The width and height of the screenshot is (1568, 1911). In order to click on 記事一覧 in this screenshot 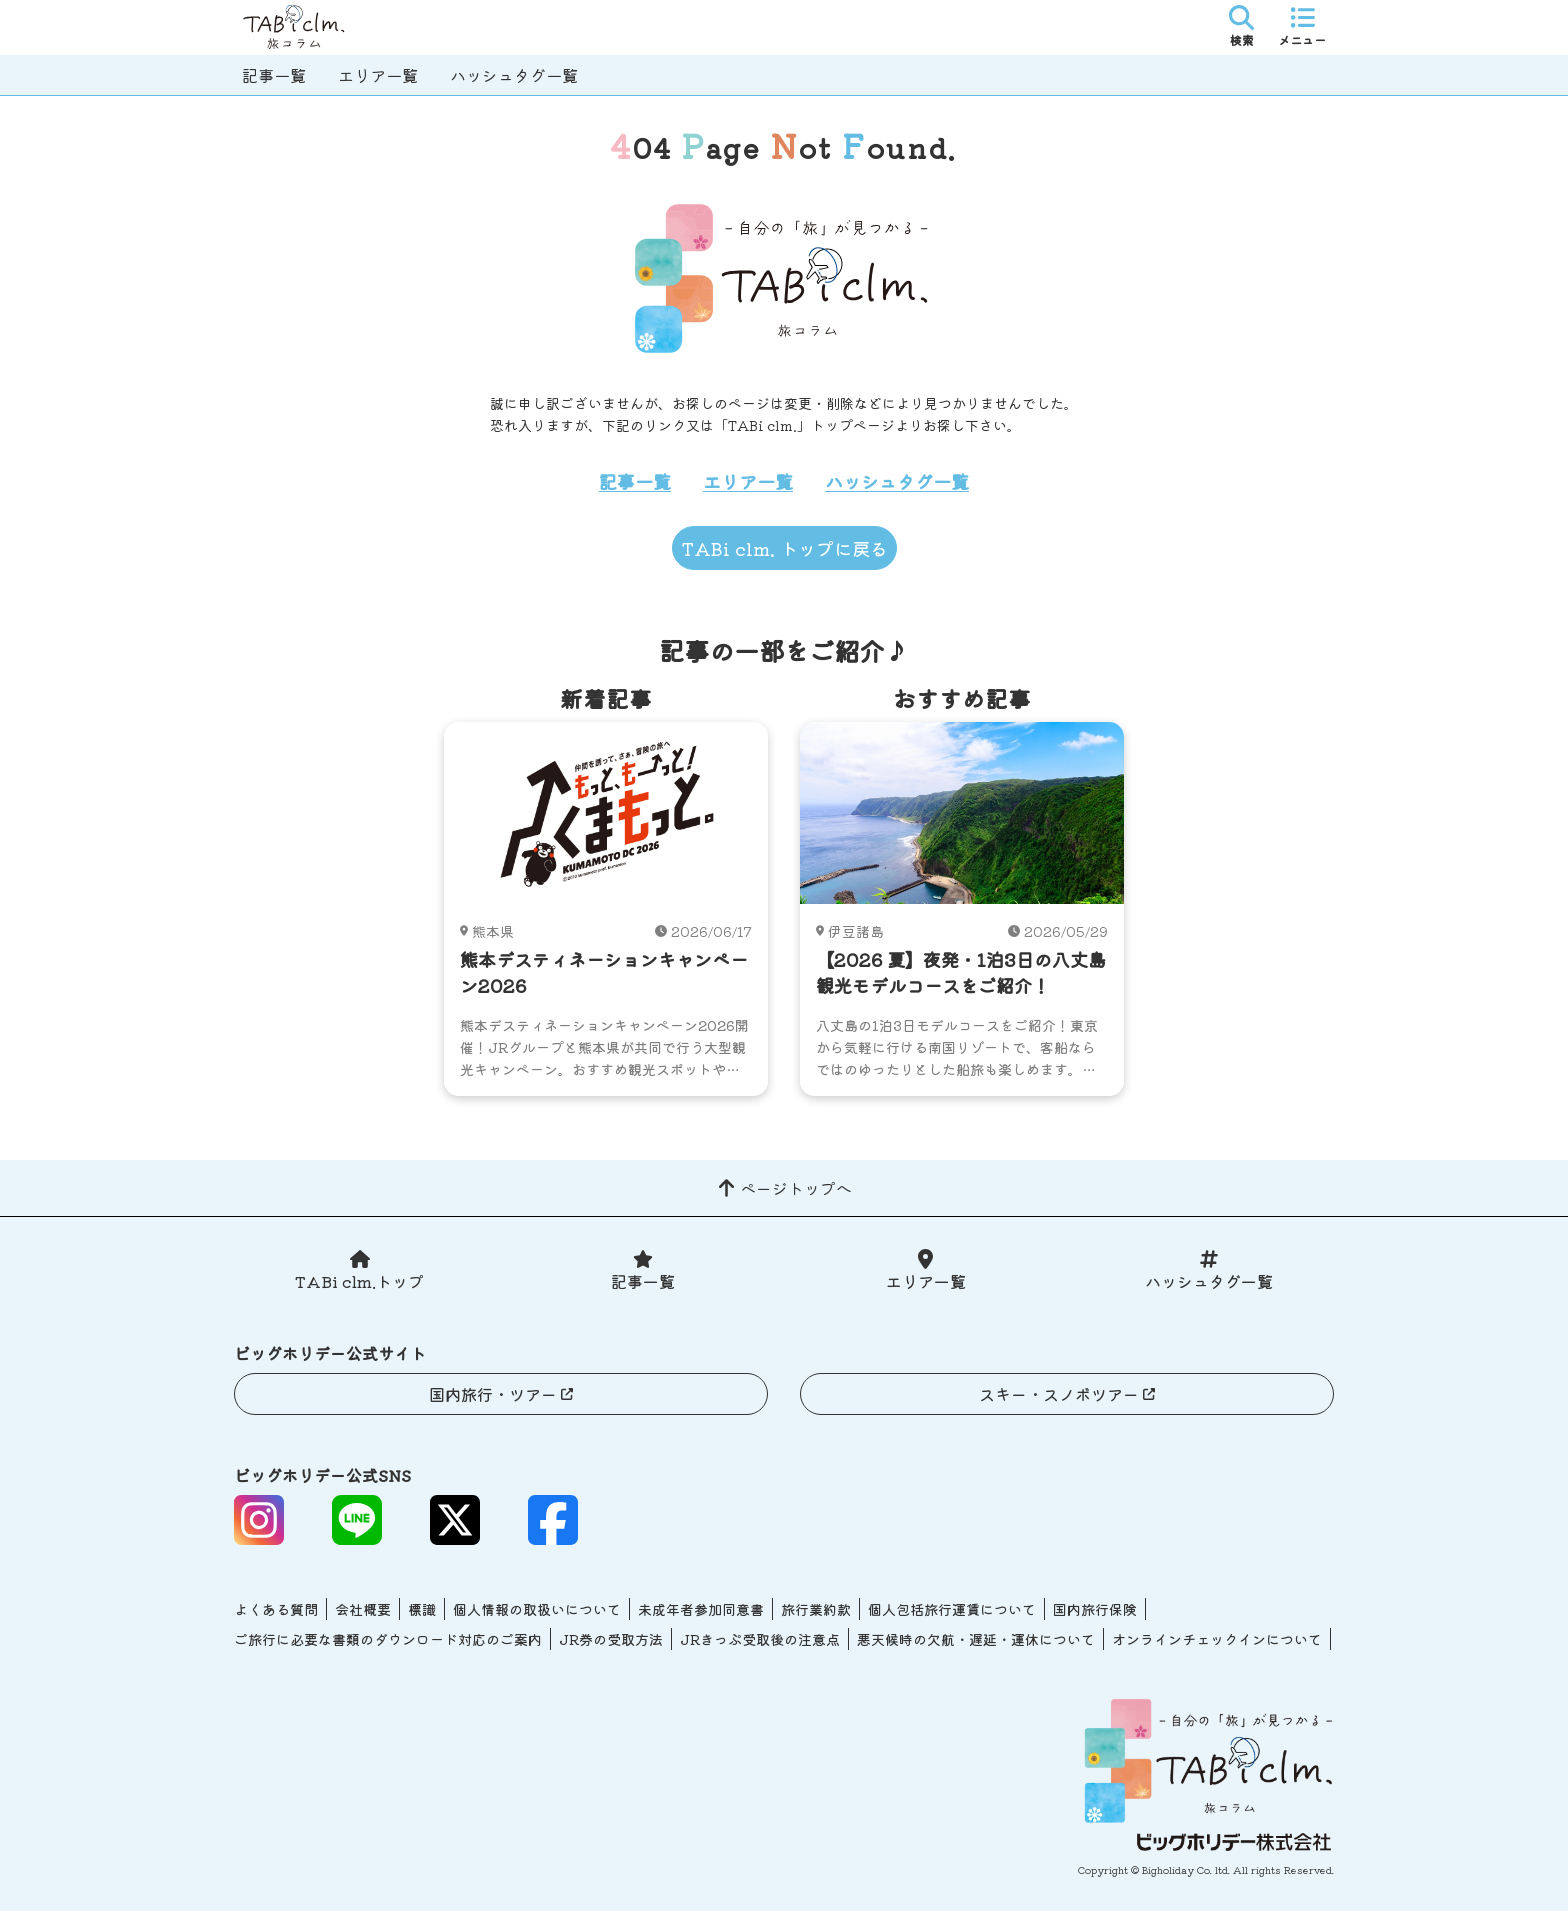, I will do `click(274, 75)`.